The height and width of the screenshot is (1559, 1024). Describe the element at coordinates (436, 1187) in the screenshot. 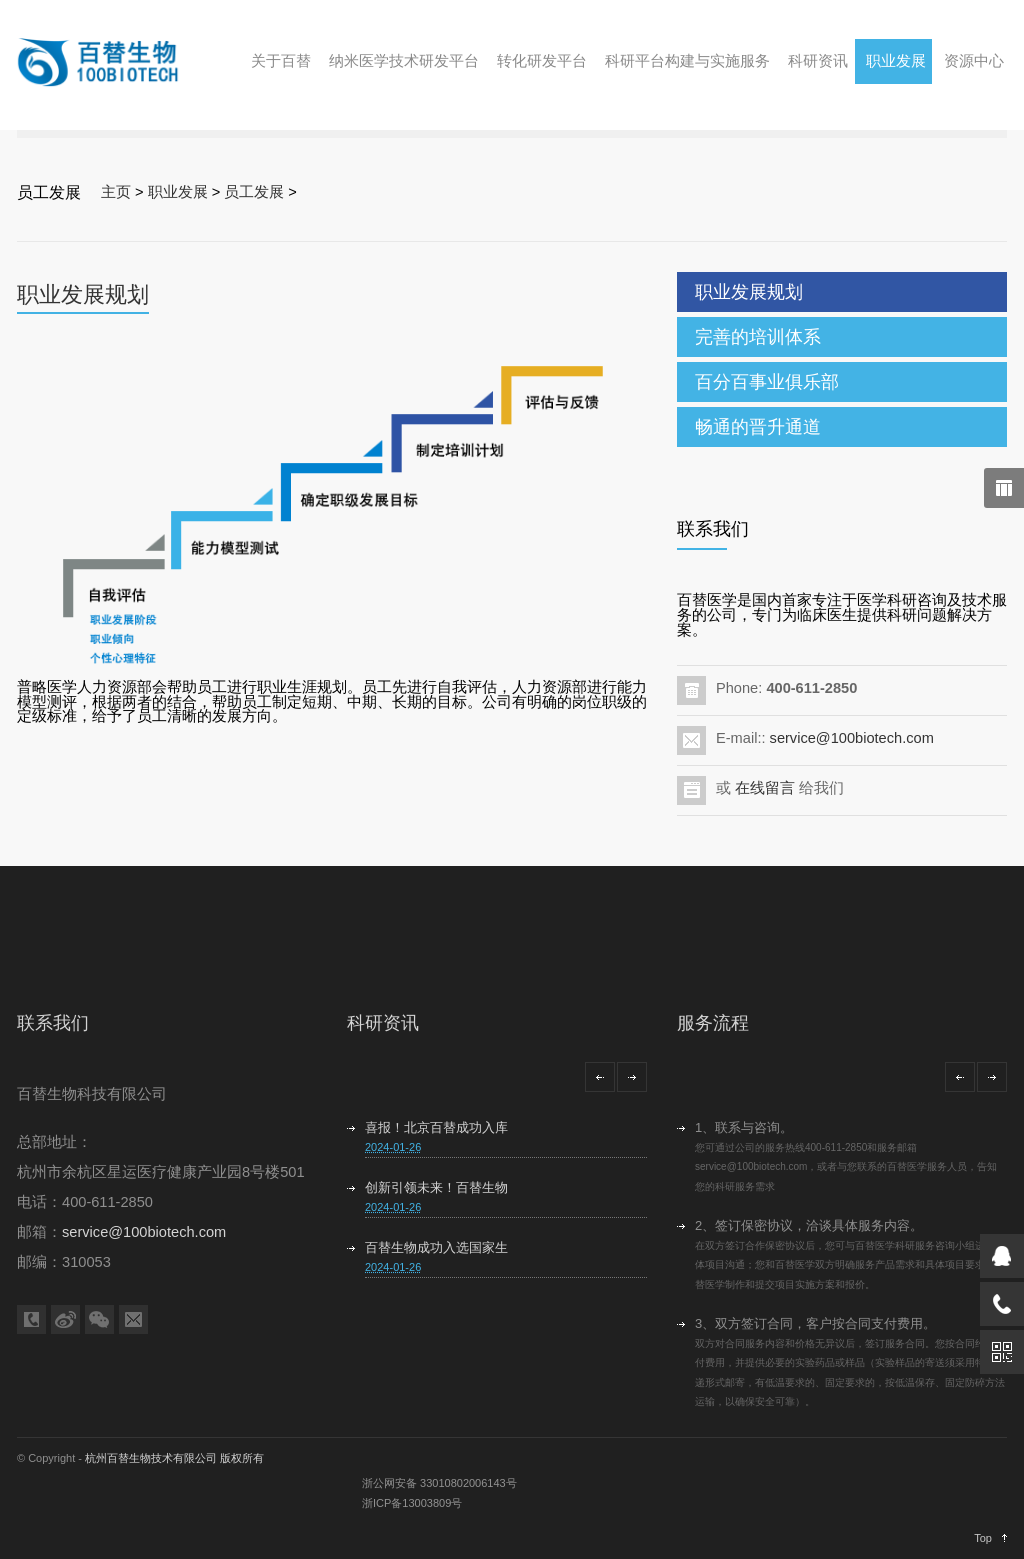

I see `创新引领未来！百替生物` at that location.